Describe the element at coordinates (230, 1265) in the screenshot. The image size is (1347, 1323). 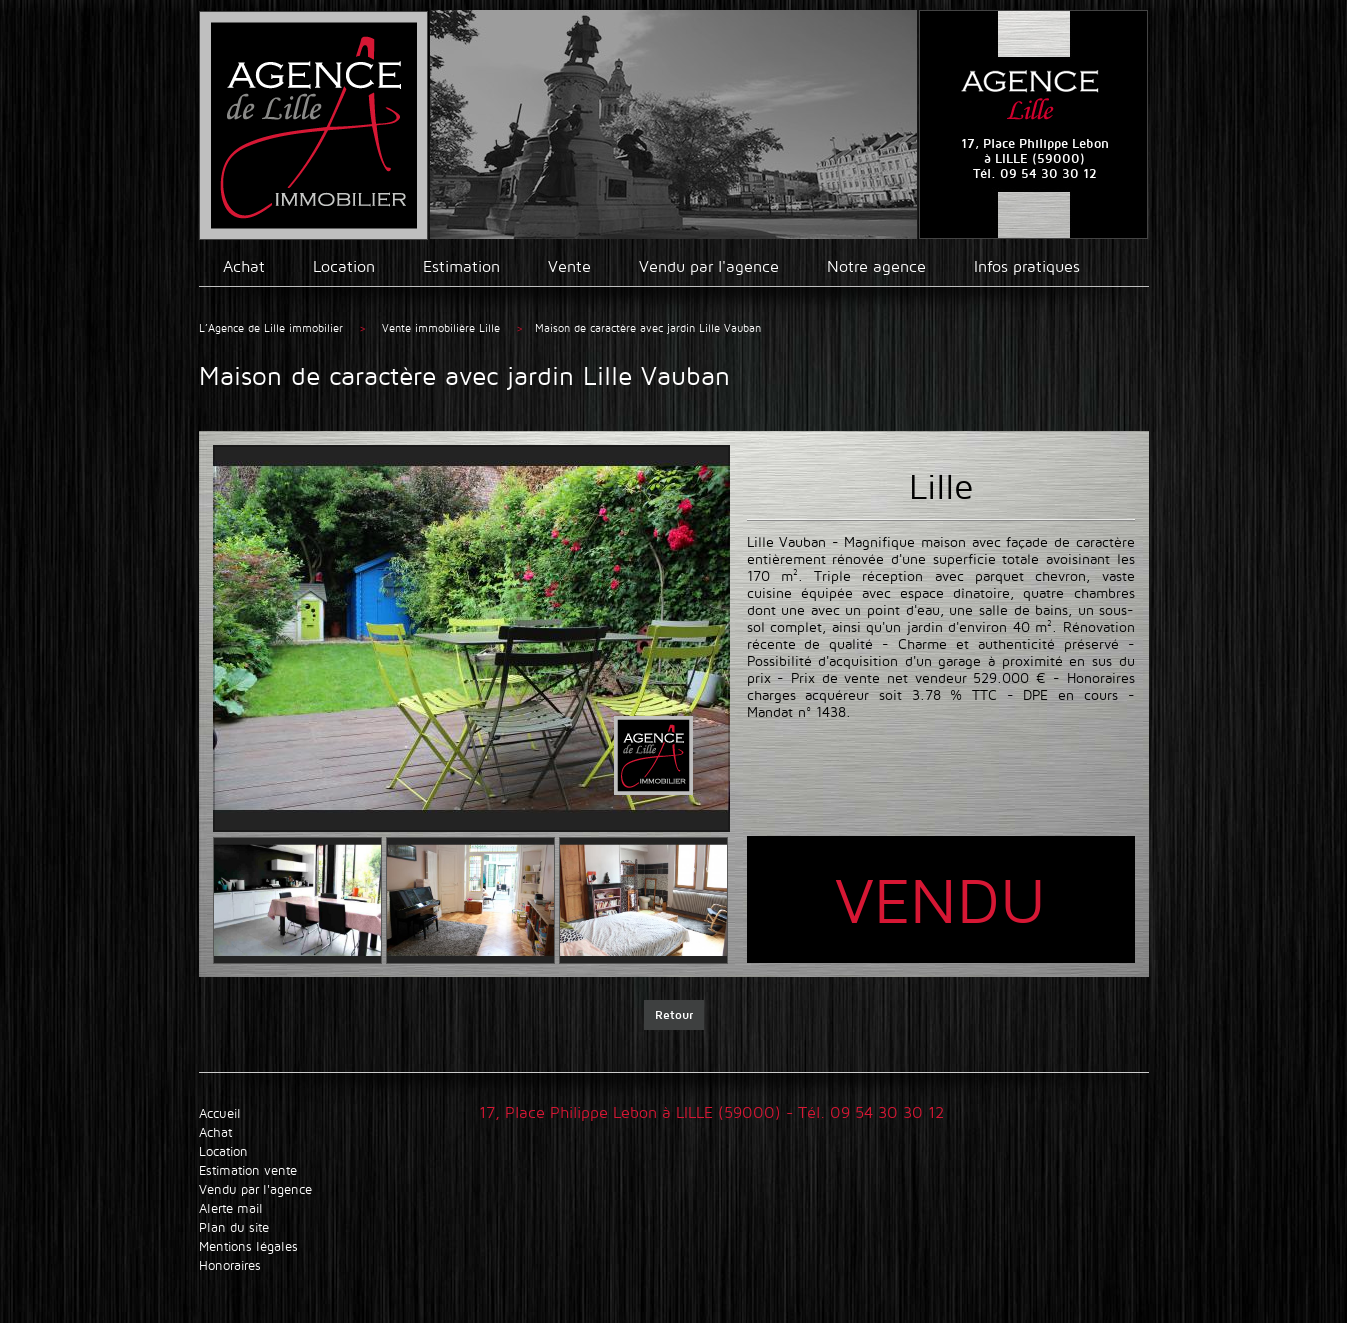
I see `Honoraires` at that location.